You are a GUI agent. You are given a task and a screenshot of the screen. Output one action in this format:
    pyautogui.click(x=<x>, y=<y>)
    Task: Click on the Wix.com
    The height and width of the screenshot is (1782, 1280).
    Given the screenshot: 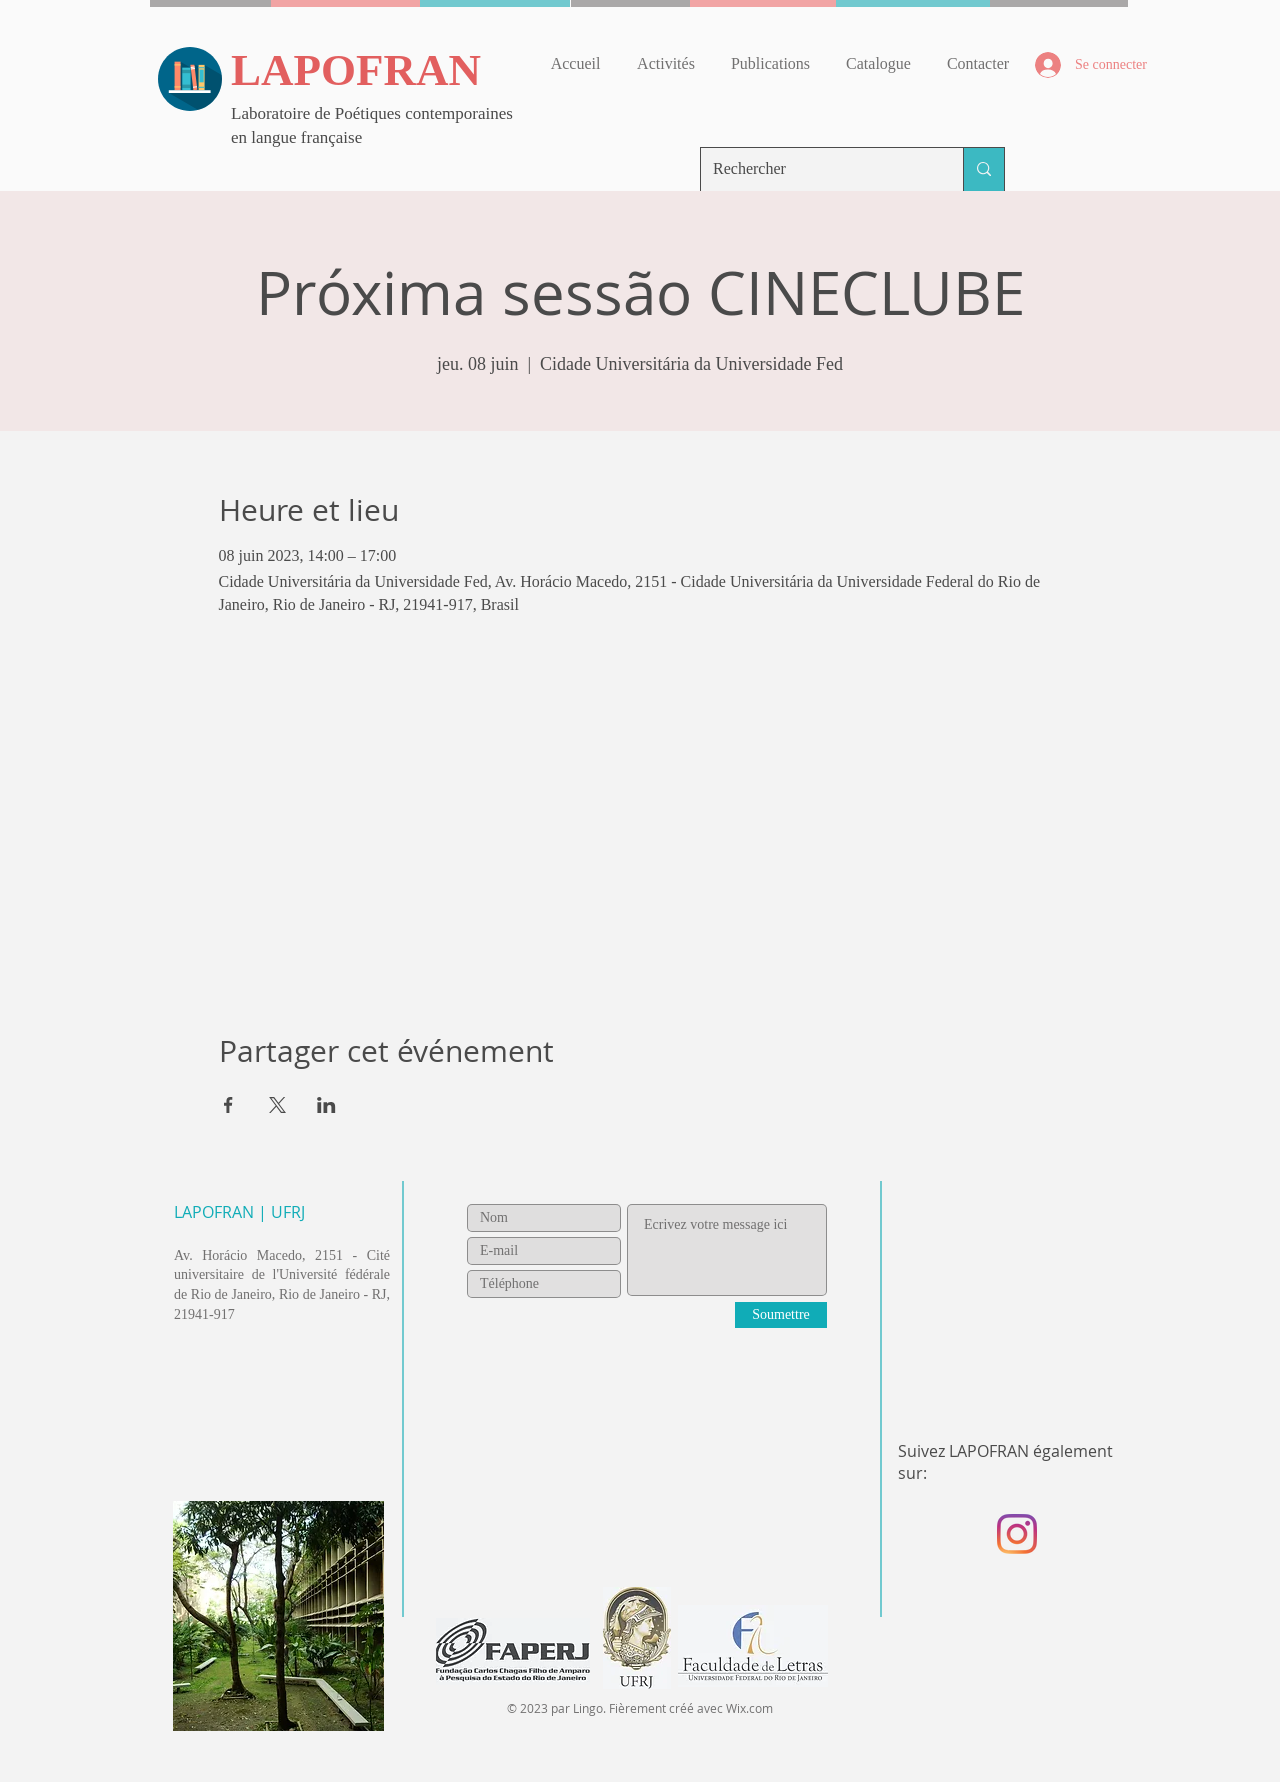 What is the action you would take?
    pyautogui.click(x=749, y=1708)
    